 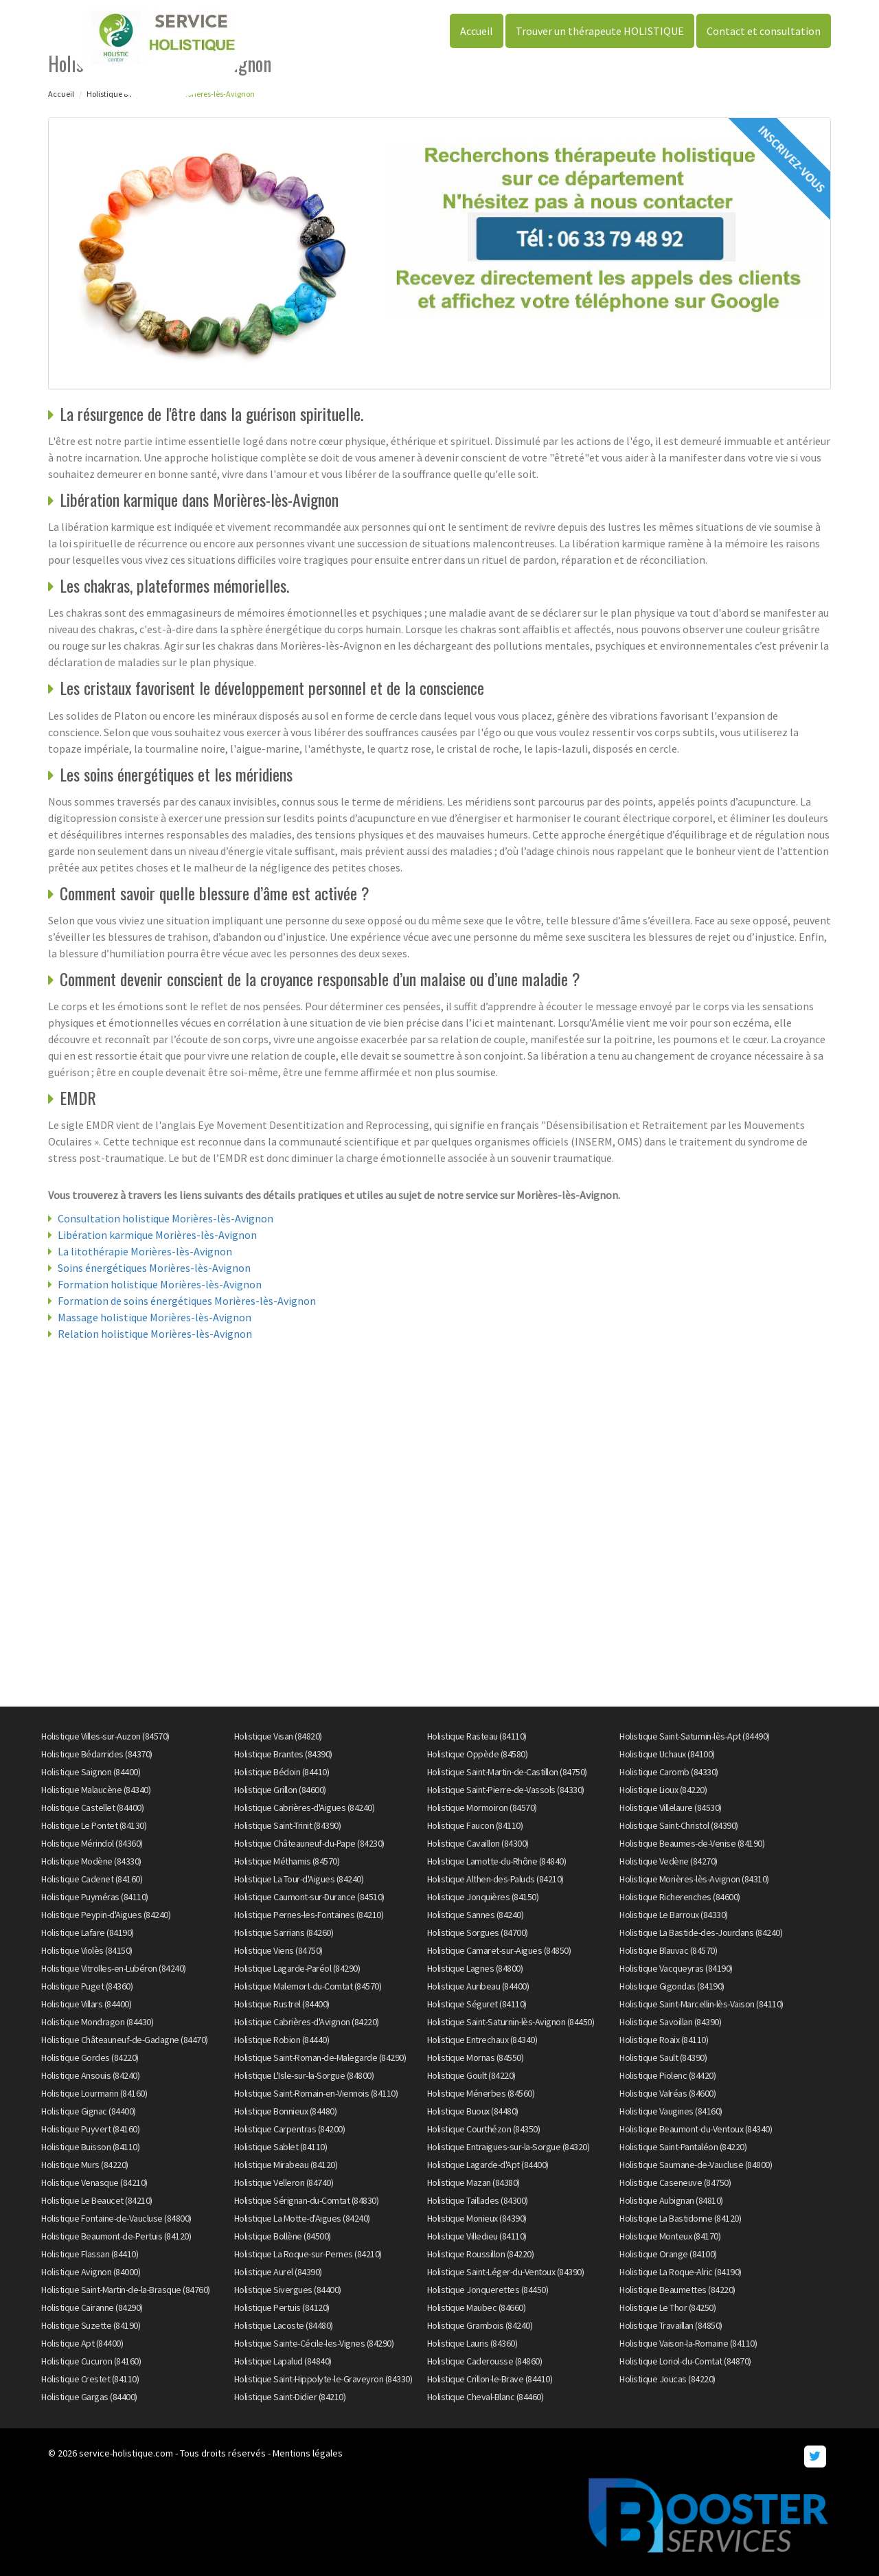 What do you see at coordinates (309, 1914) in the screenshot?
I see `Holistique Pernes-les-Fontaines (84210)` at bounding box center [309, 1914].